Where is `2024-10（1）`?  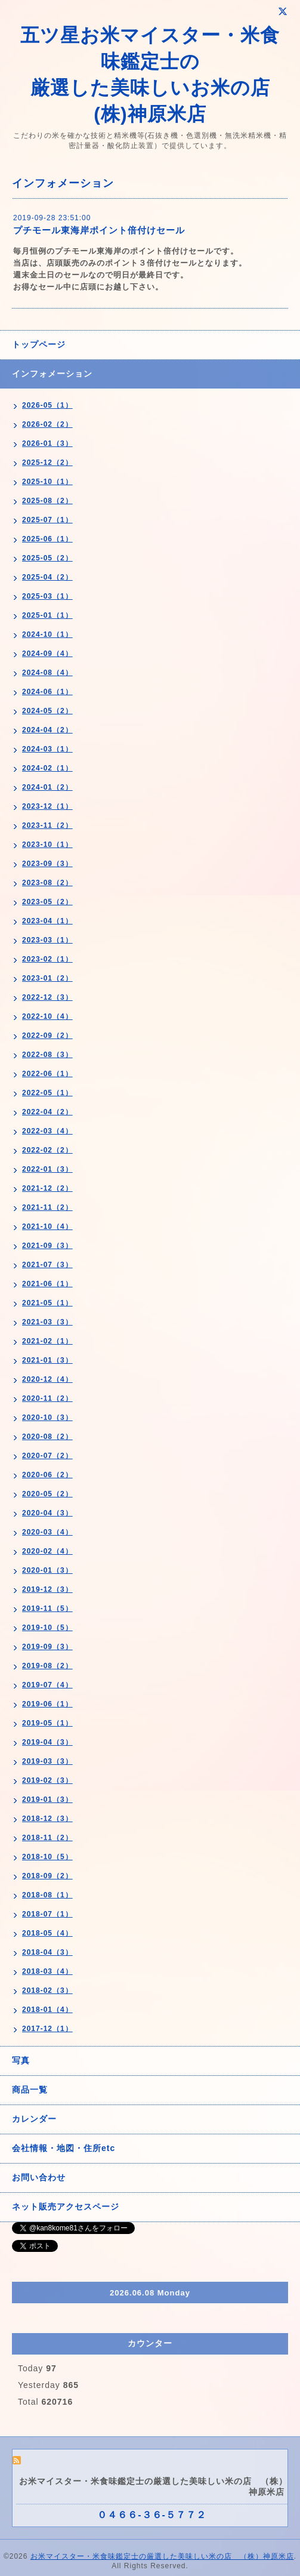 2024-10（1） is located at coordinates (47, 634).